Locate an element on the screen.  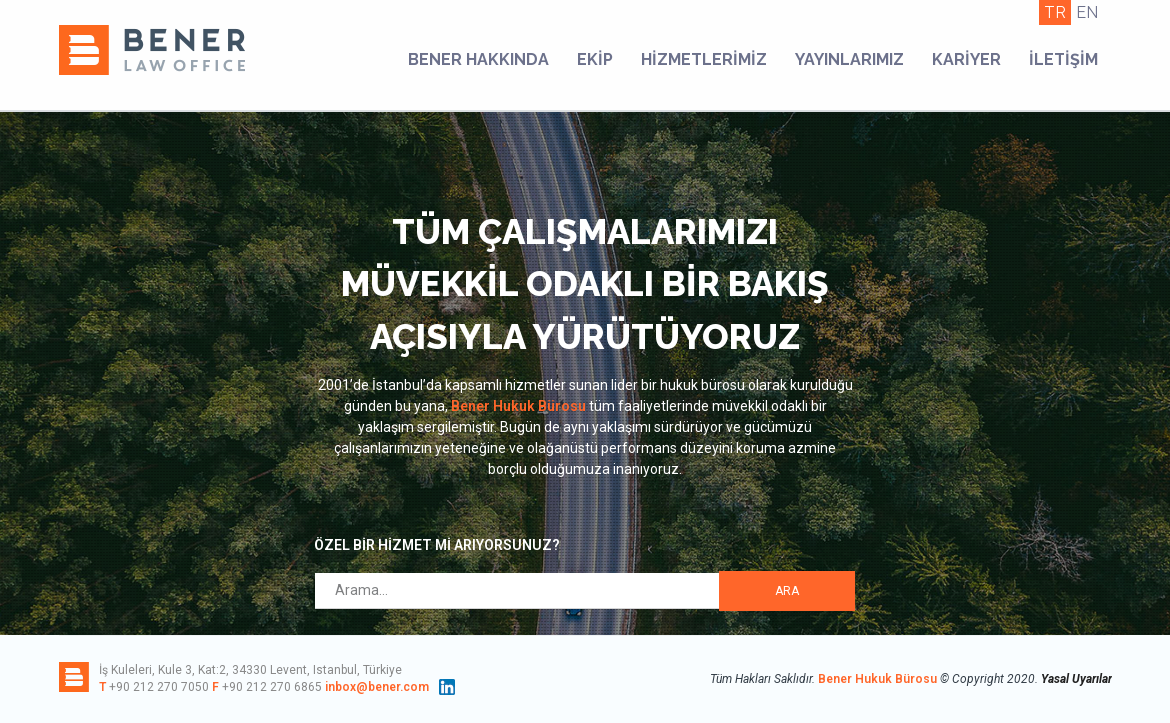
Yasal Uyarılar is located at coordinates (1076, 679).